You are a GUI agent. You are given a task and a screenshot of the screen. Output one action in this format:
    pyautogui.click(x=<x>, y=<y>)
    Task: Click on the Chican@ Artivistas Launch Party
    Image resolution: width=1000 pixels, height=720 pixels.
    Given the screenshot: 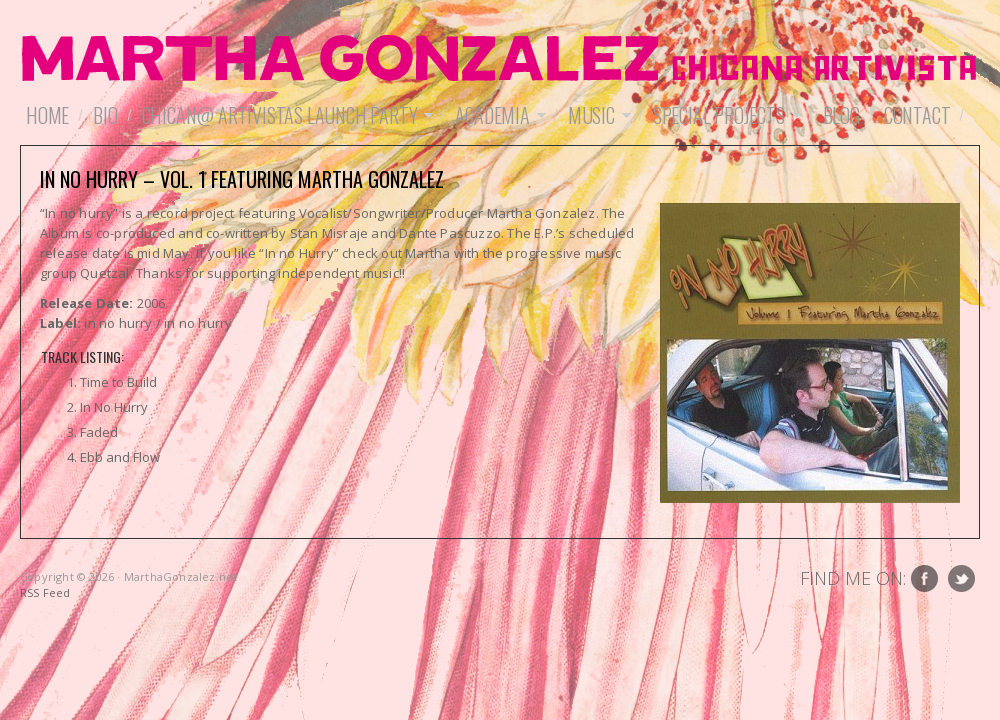 What is the action you would take?
    pyautogui.click(x=285, y=115)
    